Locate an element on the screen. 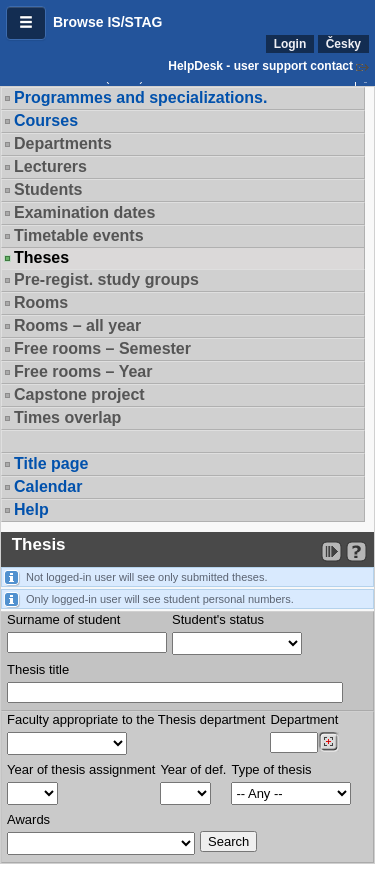 The width and height of the screenshot is (375, 871). Times overlap is located at coordinates (67, 417).